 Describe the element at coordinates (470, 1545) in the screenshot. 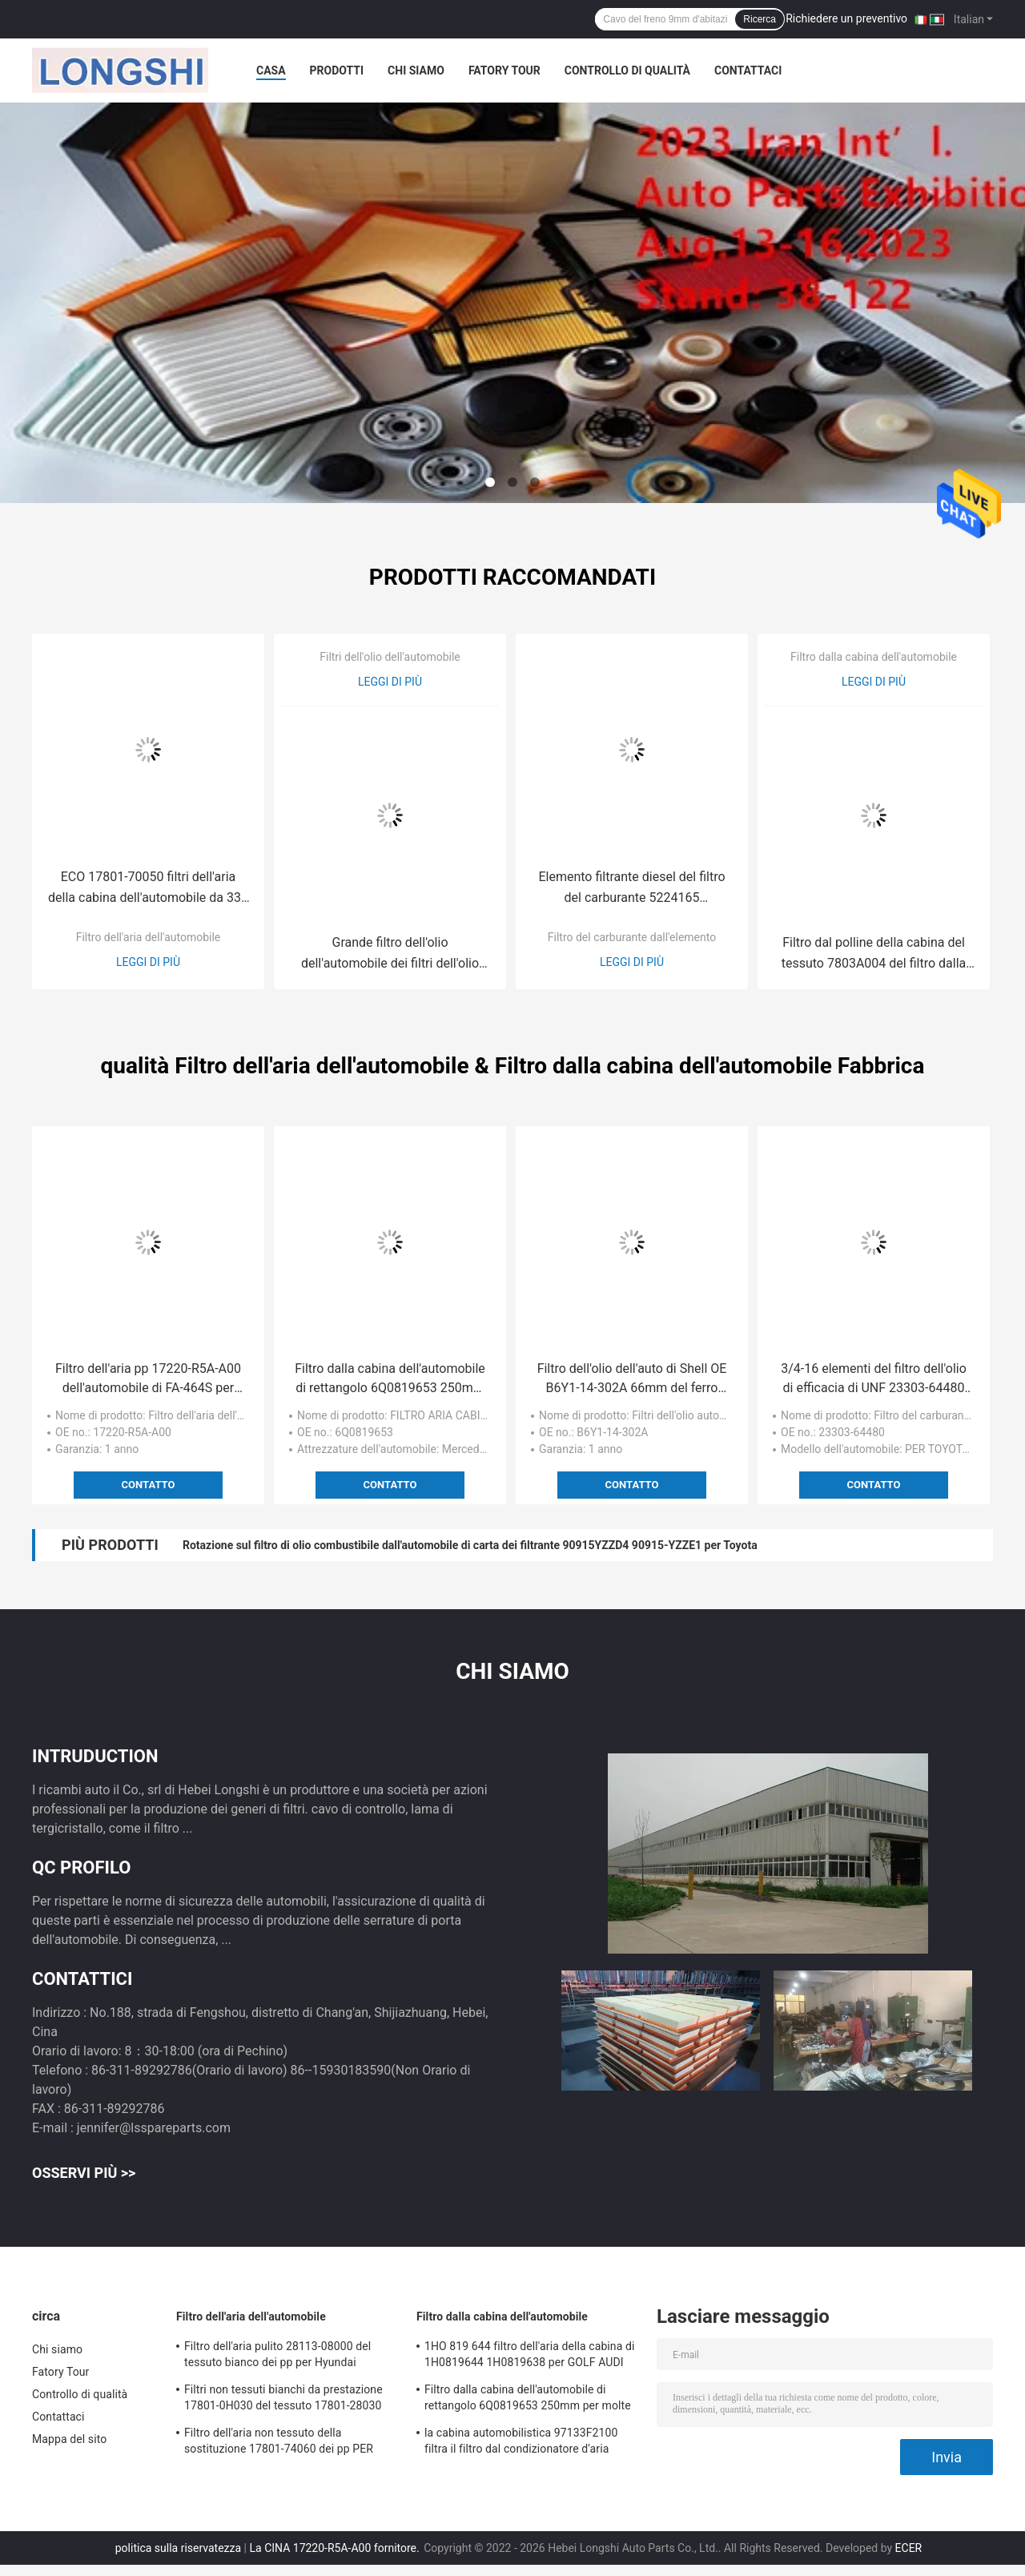

I see `Rotazione sul filtro di olio combustibile dall'automobile di carta dei filtrante 90915YZZD4 90915-YZZE1 per Toyota` at that location.